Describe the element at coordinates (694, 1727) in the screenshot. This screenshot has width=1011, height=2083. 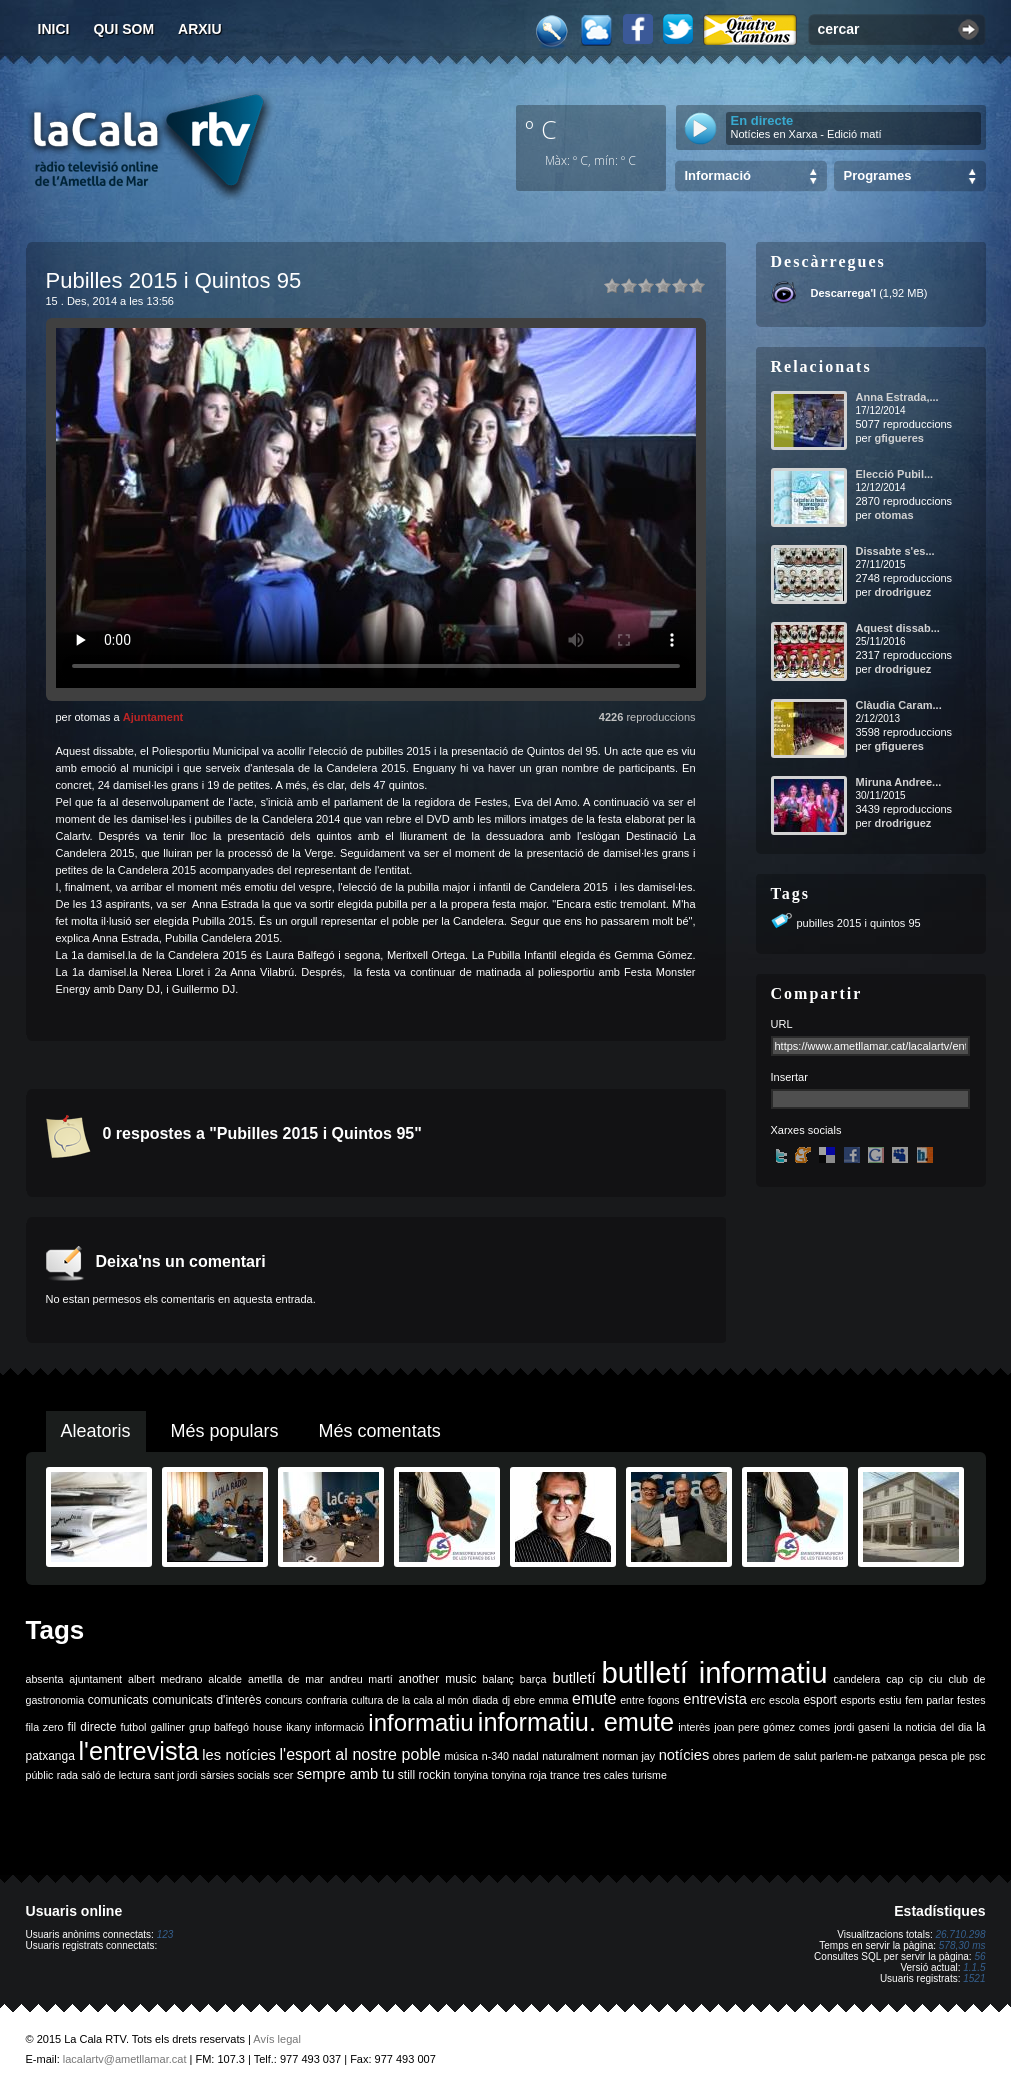
I see `interès` at that location.